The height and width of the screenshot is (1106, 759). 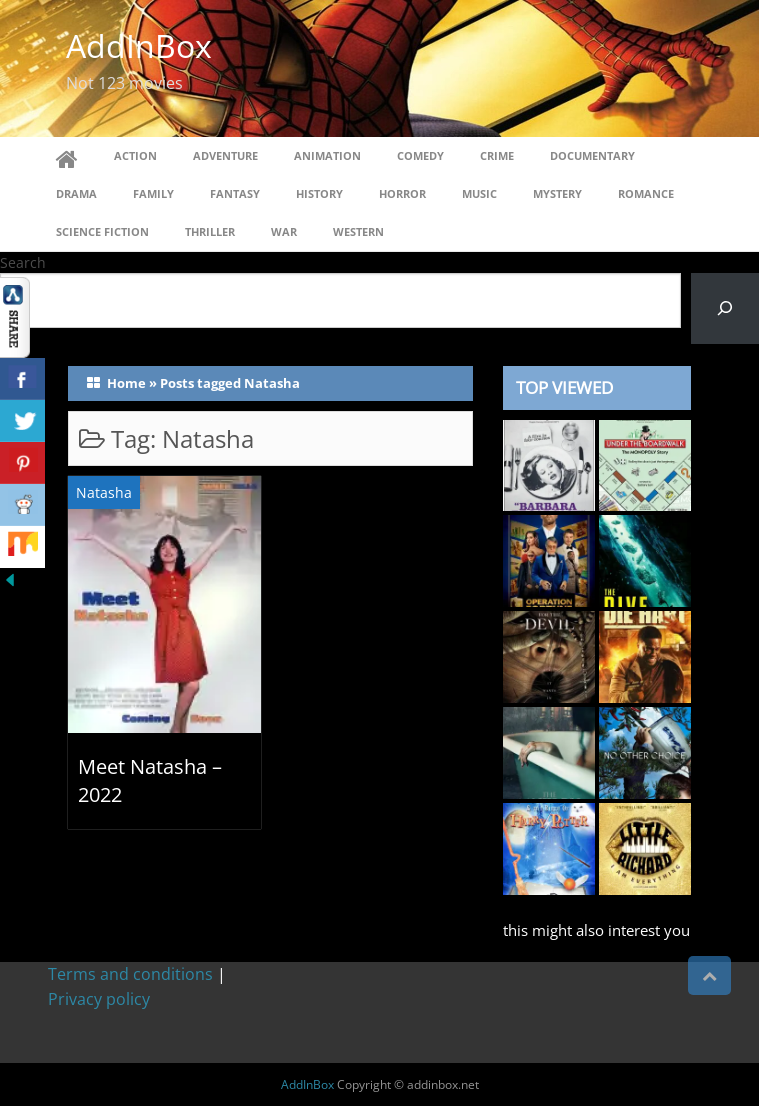 What do you see at coordinates (725, 308) in the screenshot?
I see `[Search]` at bounding box center [725, 308].